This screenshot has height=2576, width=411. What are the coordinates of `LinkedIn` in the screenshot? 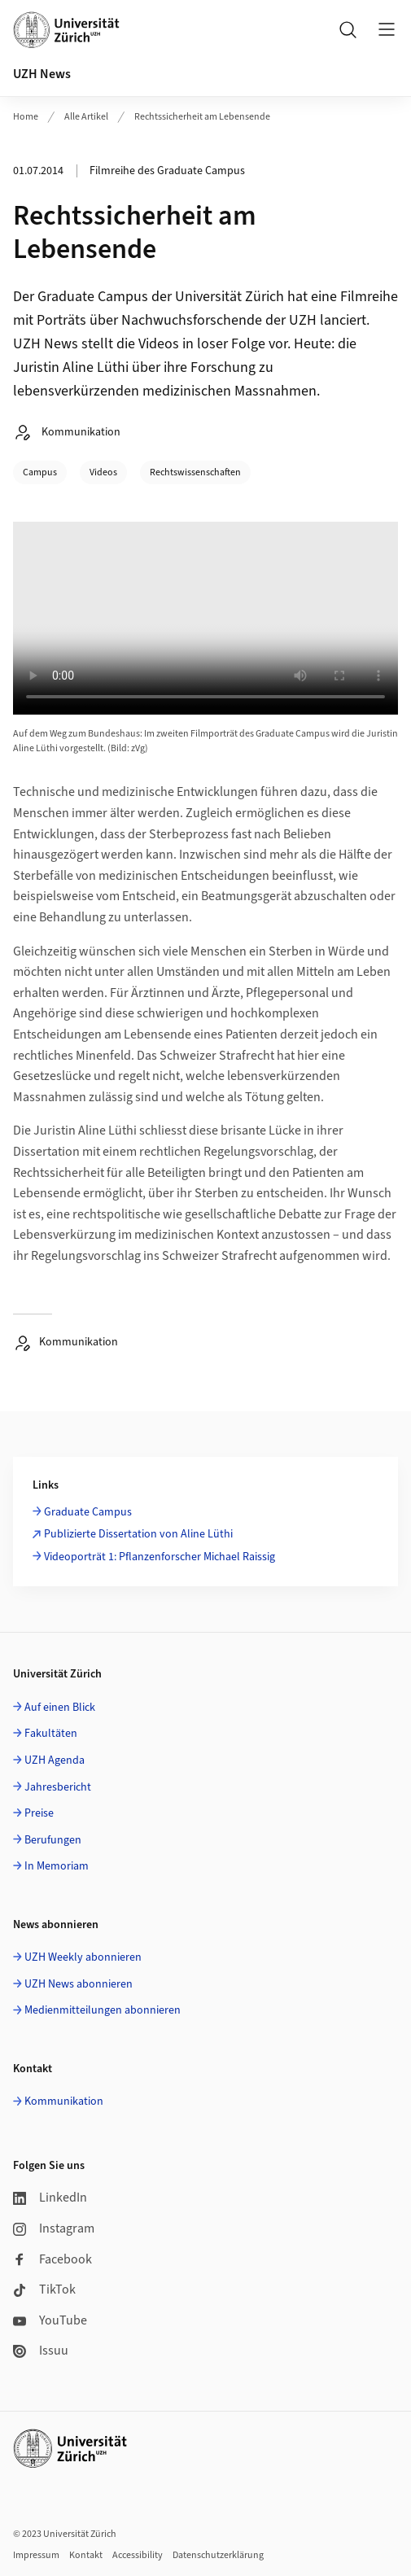 It's located at (50, 2197).